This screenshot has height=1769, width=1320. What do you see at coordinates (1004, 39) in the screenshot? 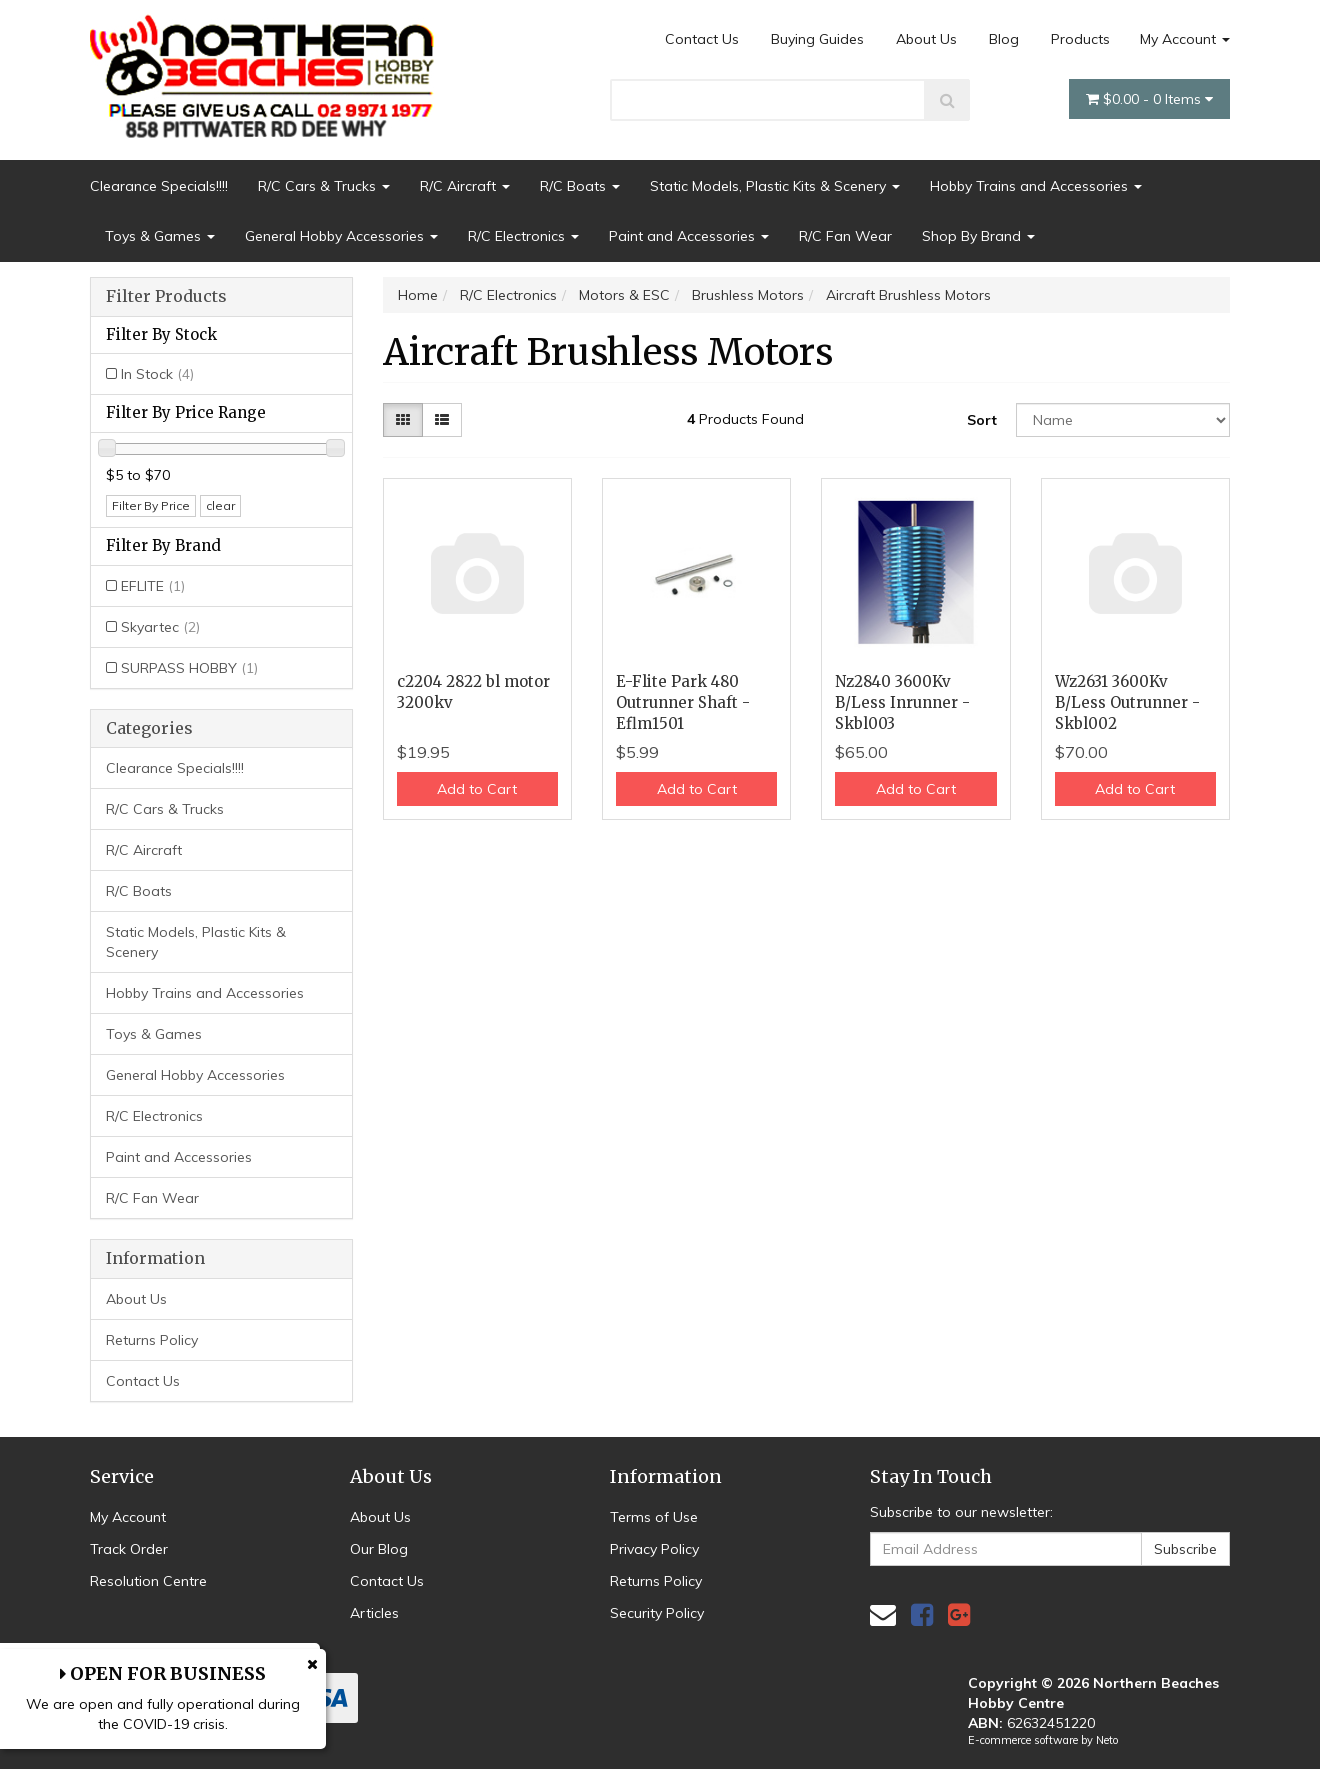
I see `Blog` at bounding box center [1004, 39].